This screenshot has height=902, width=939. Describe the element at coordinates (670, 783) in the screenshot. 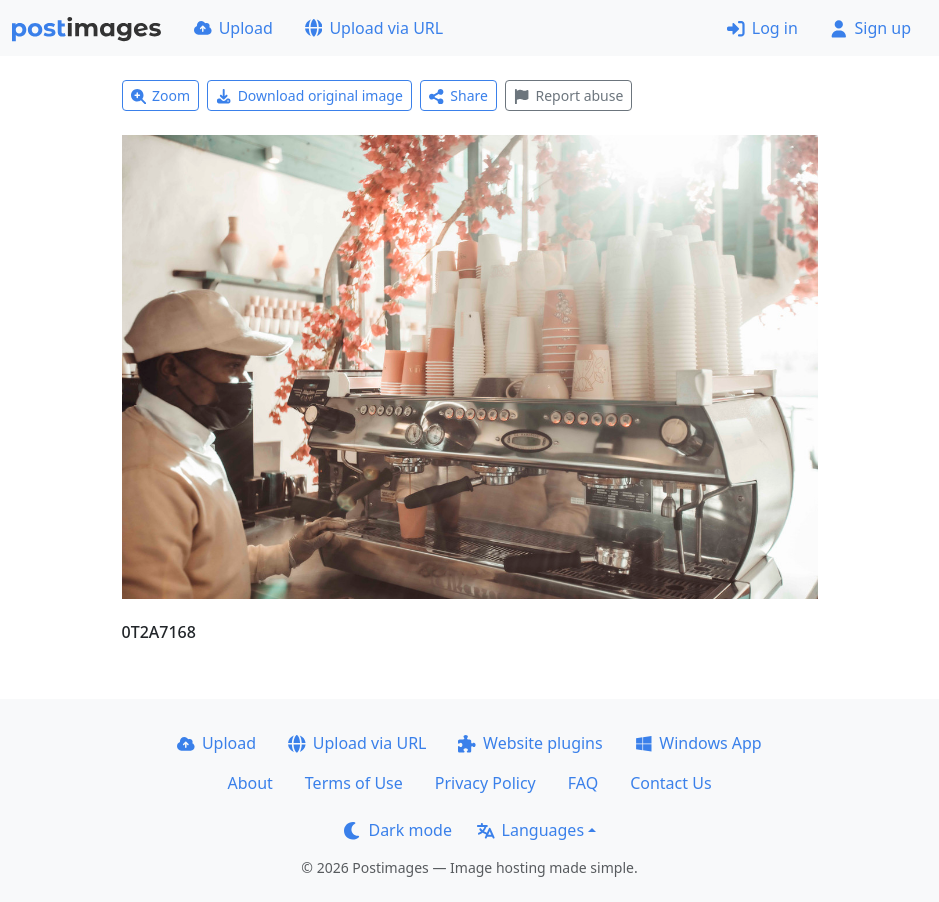

I see `Contact Us` at that location.